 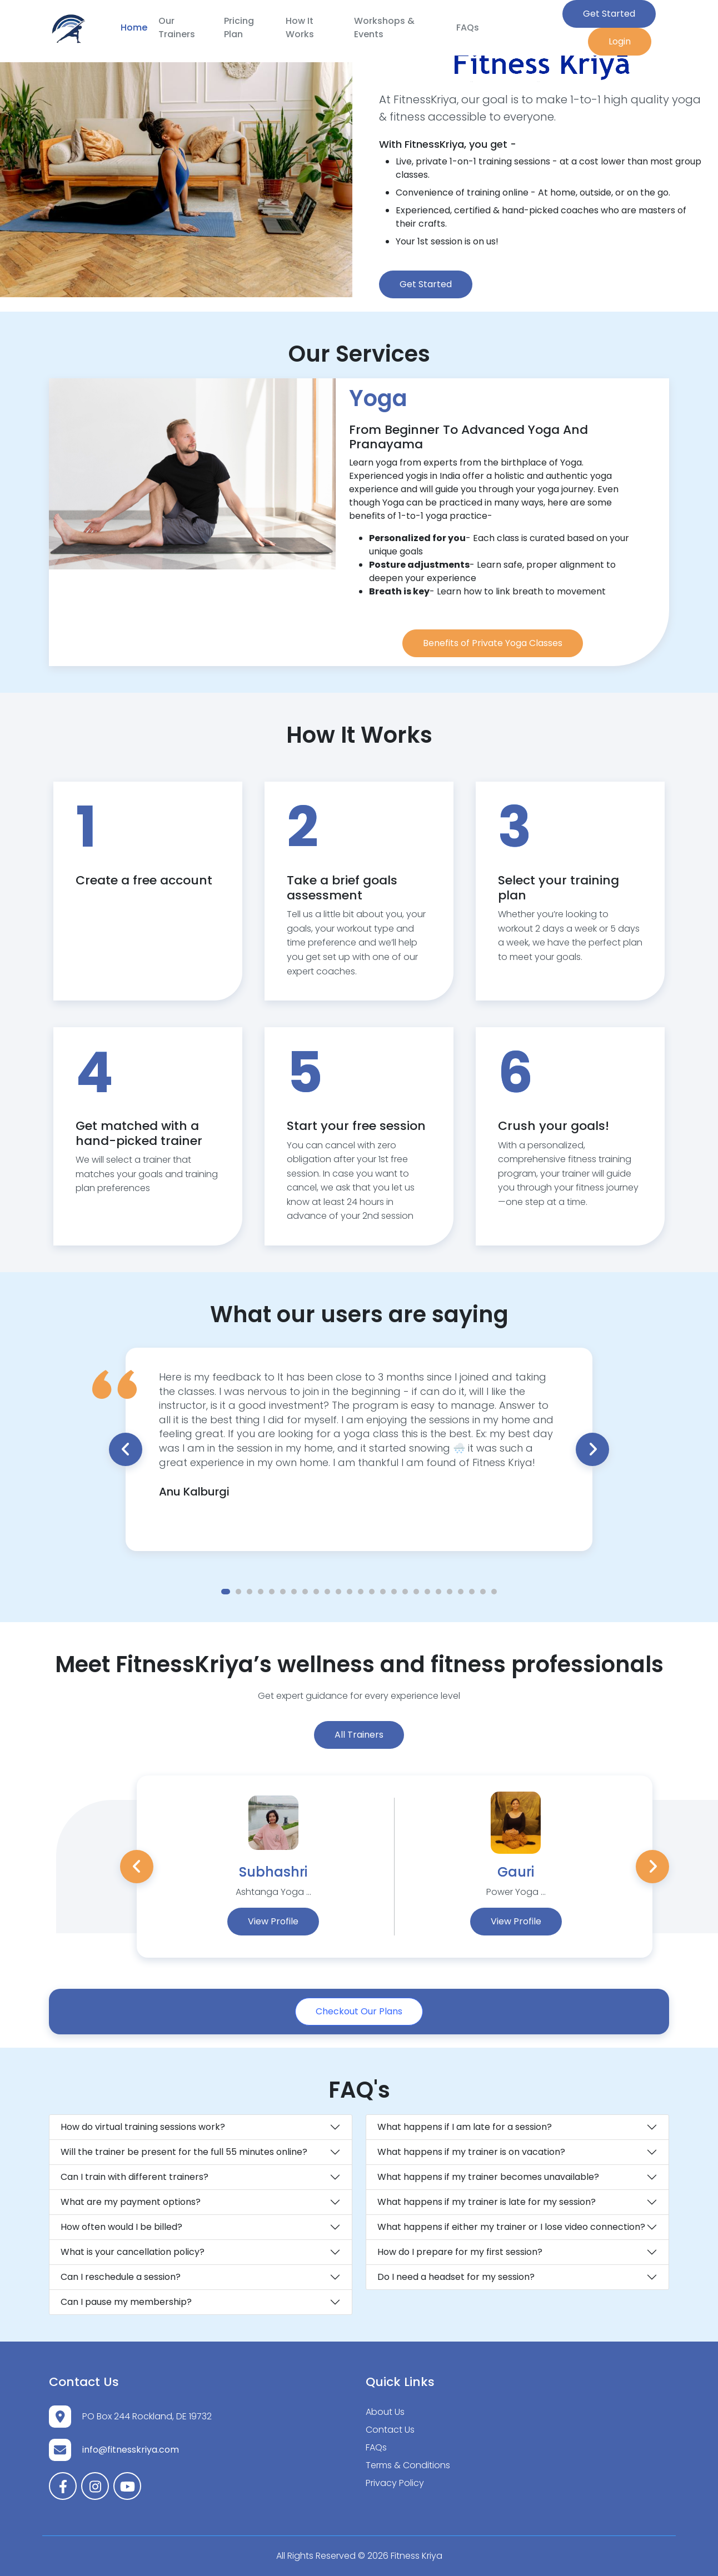 I want to click on What happens if my trainer is late for my session?, so click(x=486, y=2201).